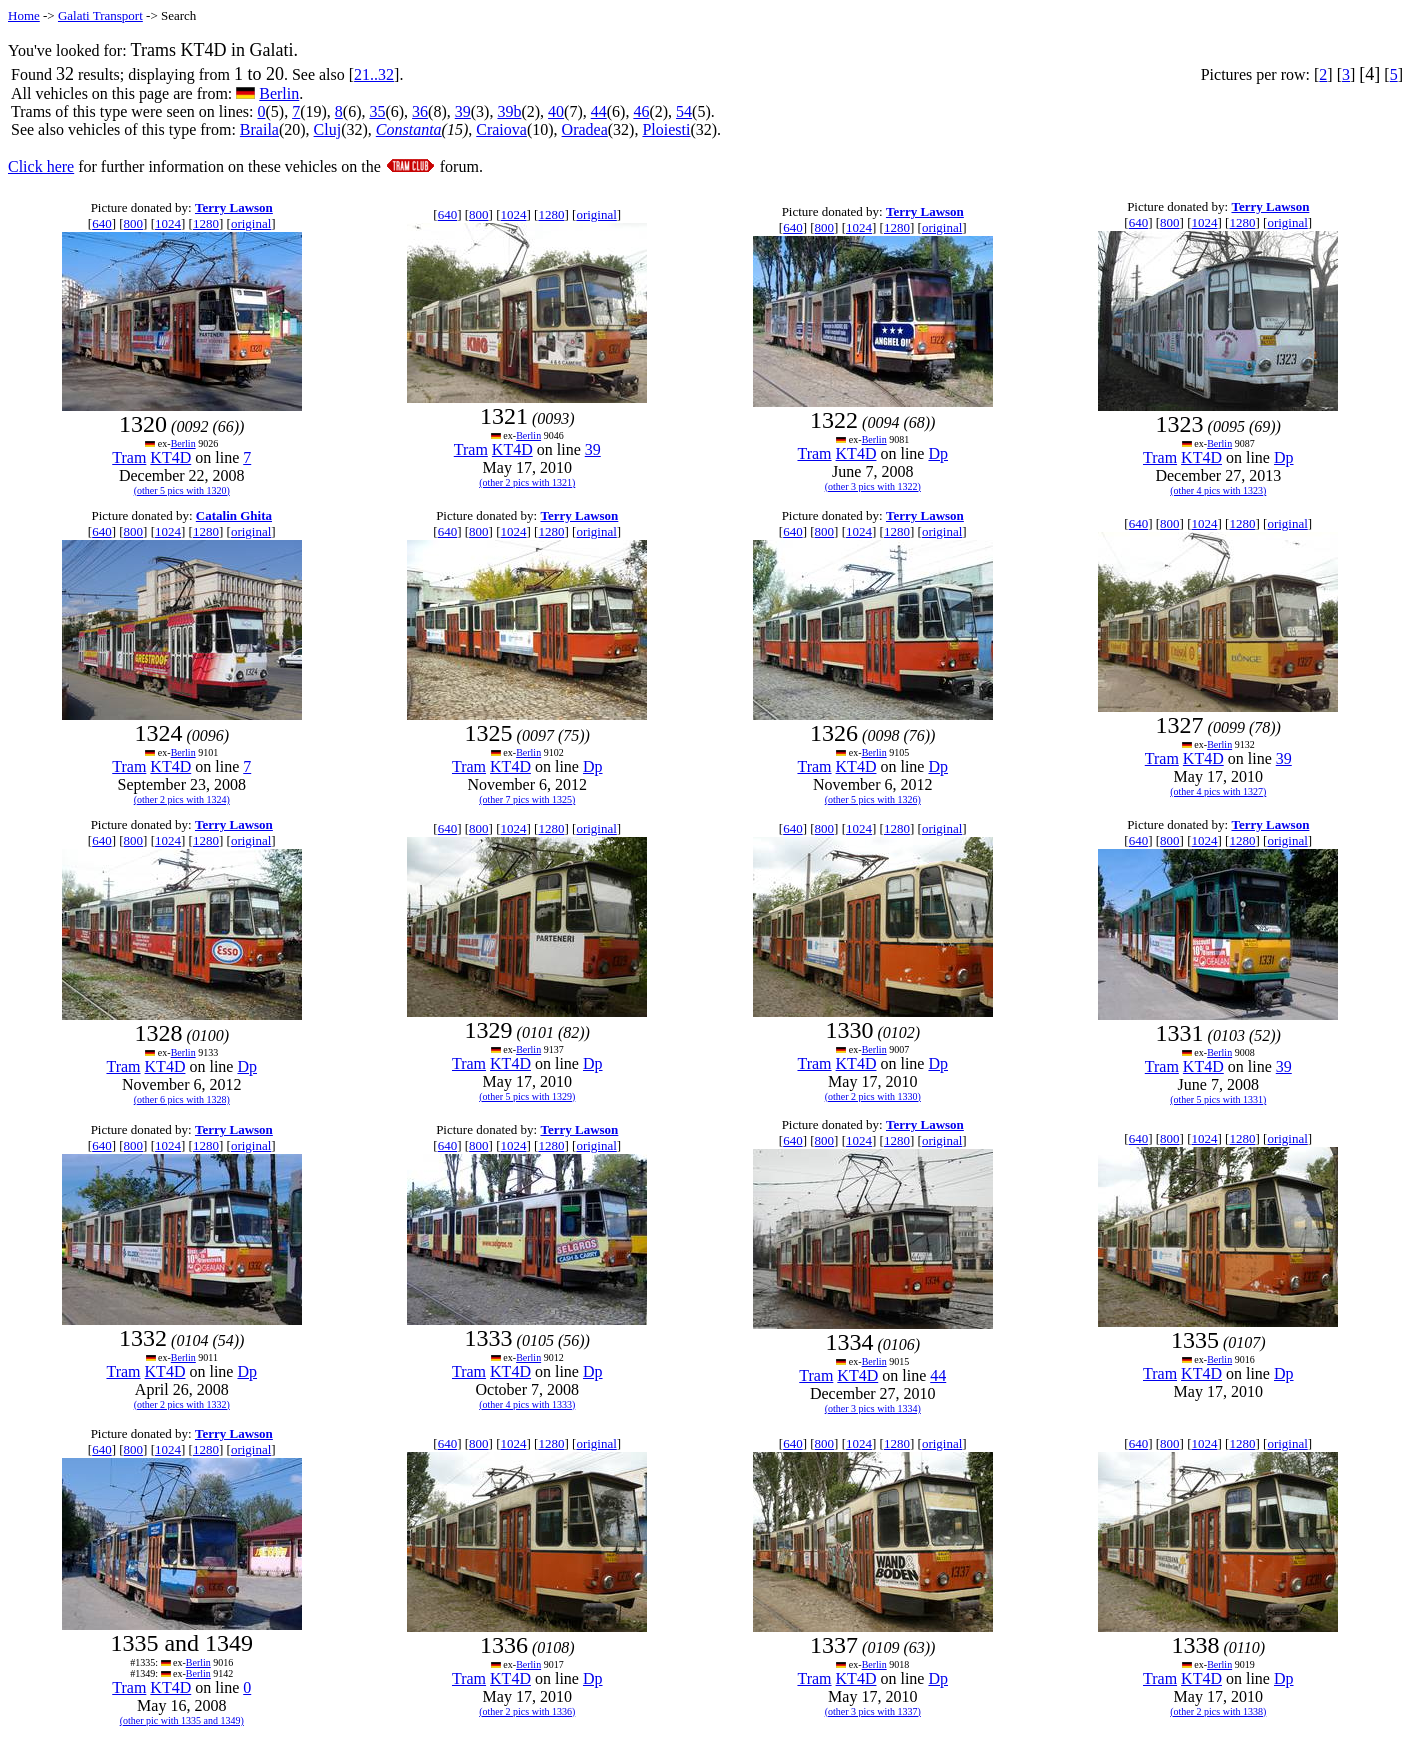  Describe the element at coordinates (527, 1404) in the screenshot. I see `(other 4 pics with 1333)` at that location.